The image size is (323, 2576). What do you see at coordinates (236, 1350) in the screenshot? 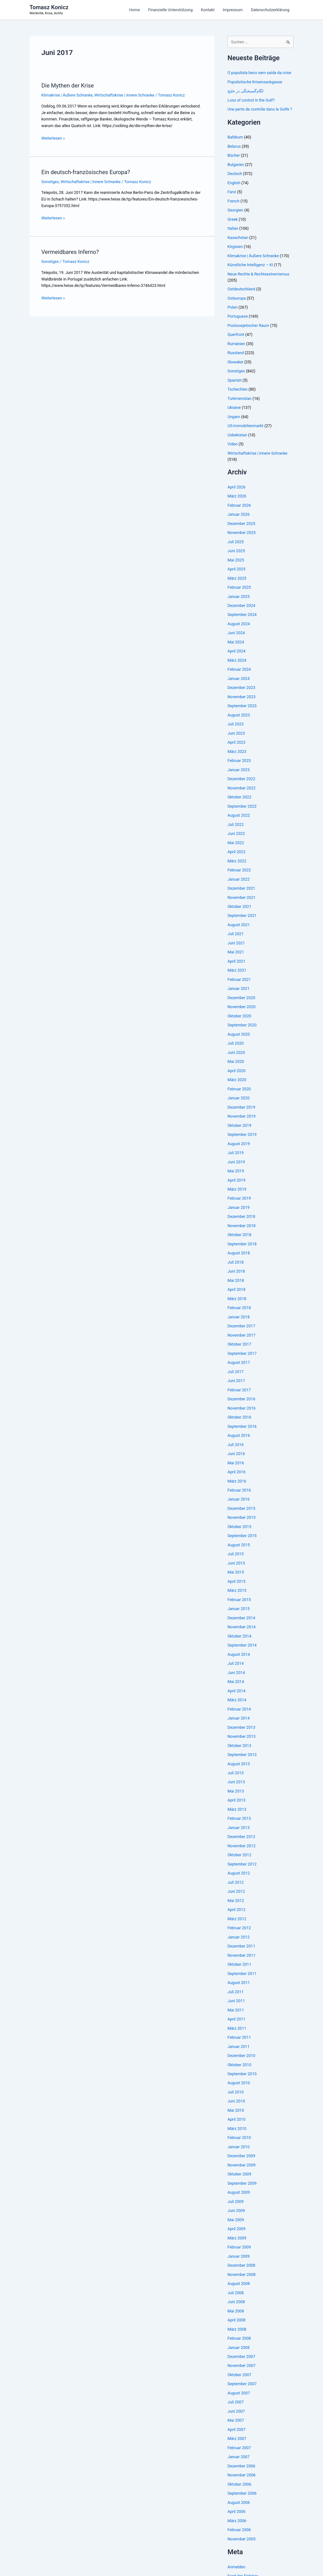
I see `Juni 2017` at bounding box center [236, 1350].